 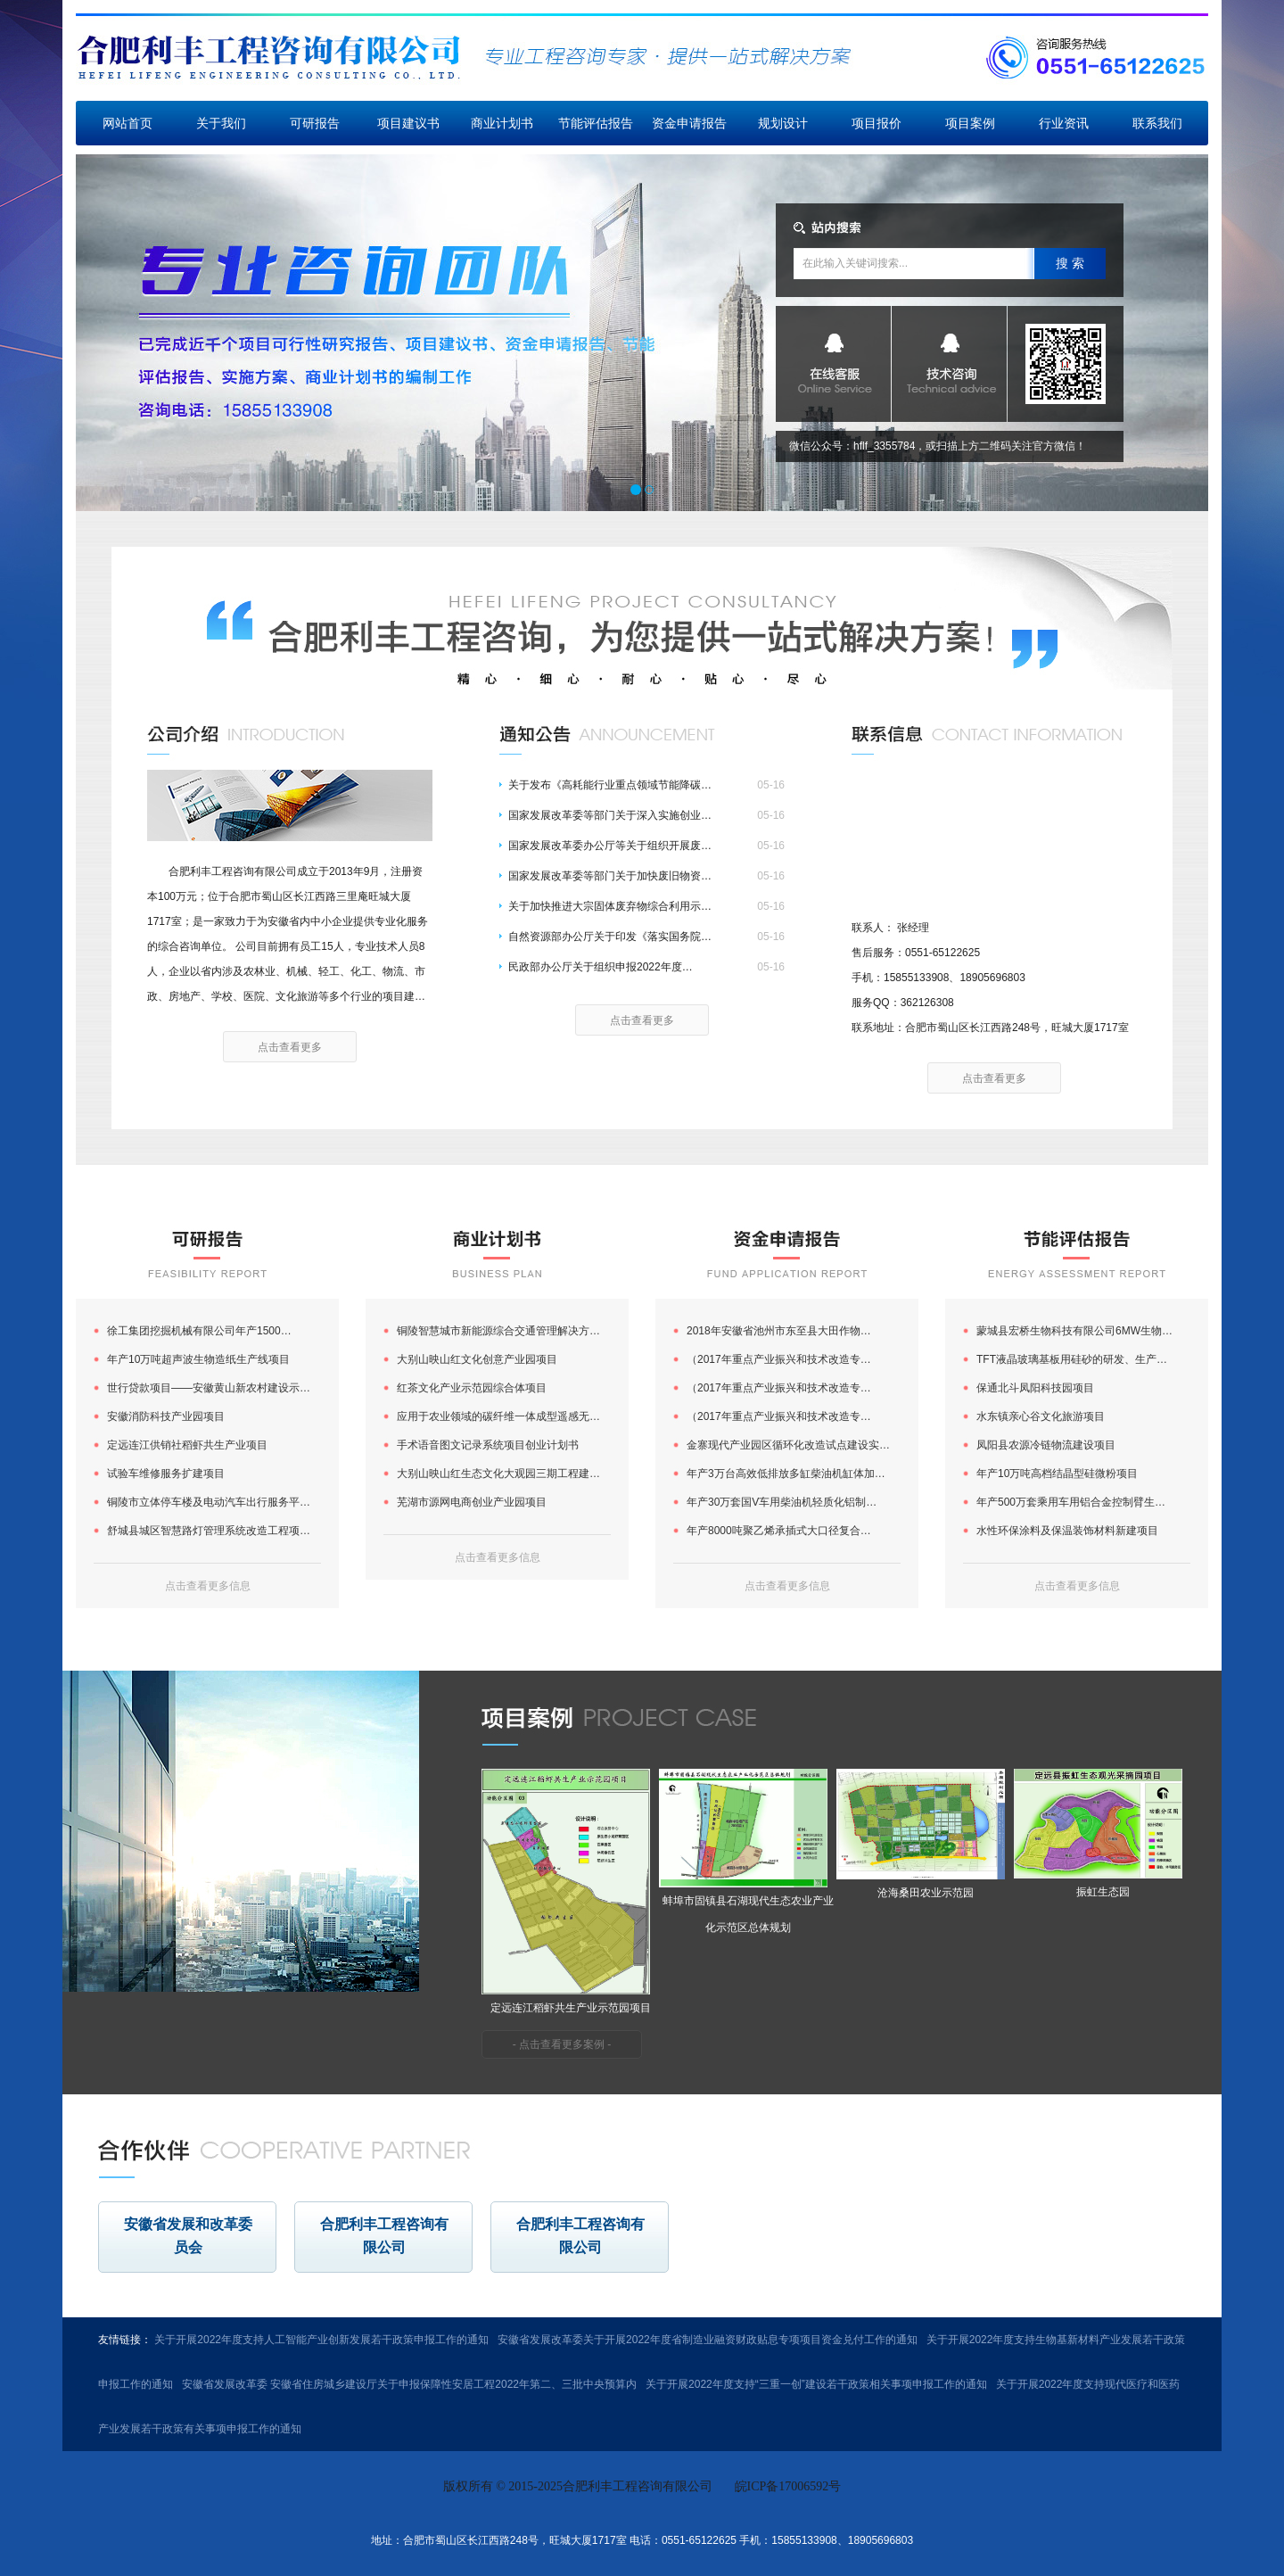 What do you see at coordinates (502, 123) in the screenshot?
I see `商业计划书` at bounding box center [502, 123].